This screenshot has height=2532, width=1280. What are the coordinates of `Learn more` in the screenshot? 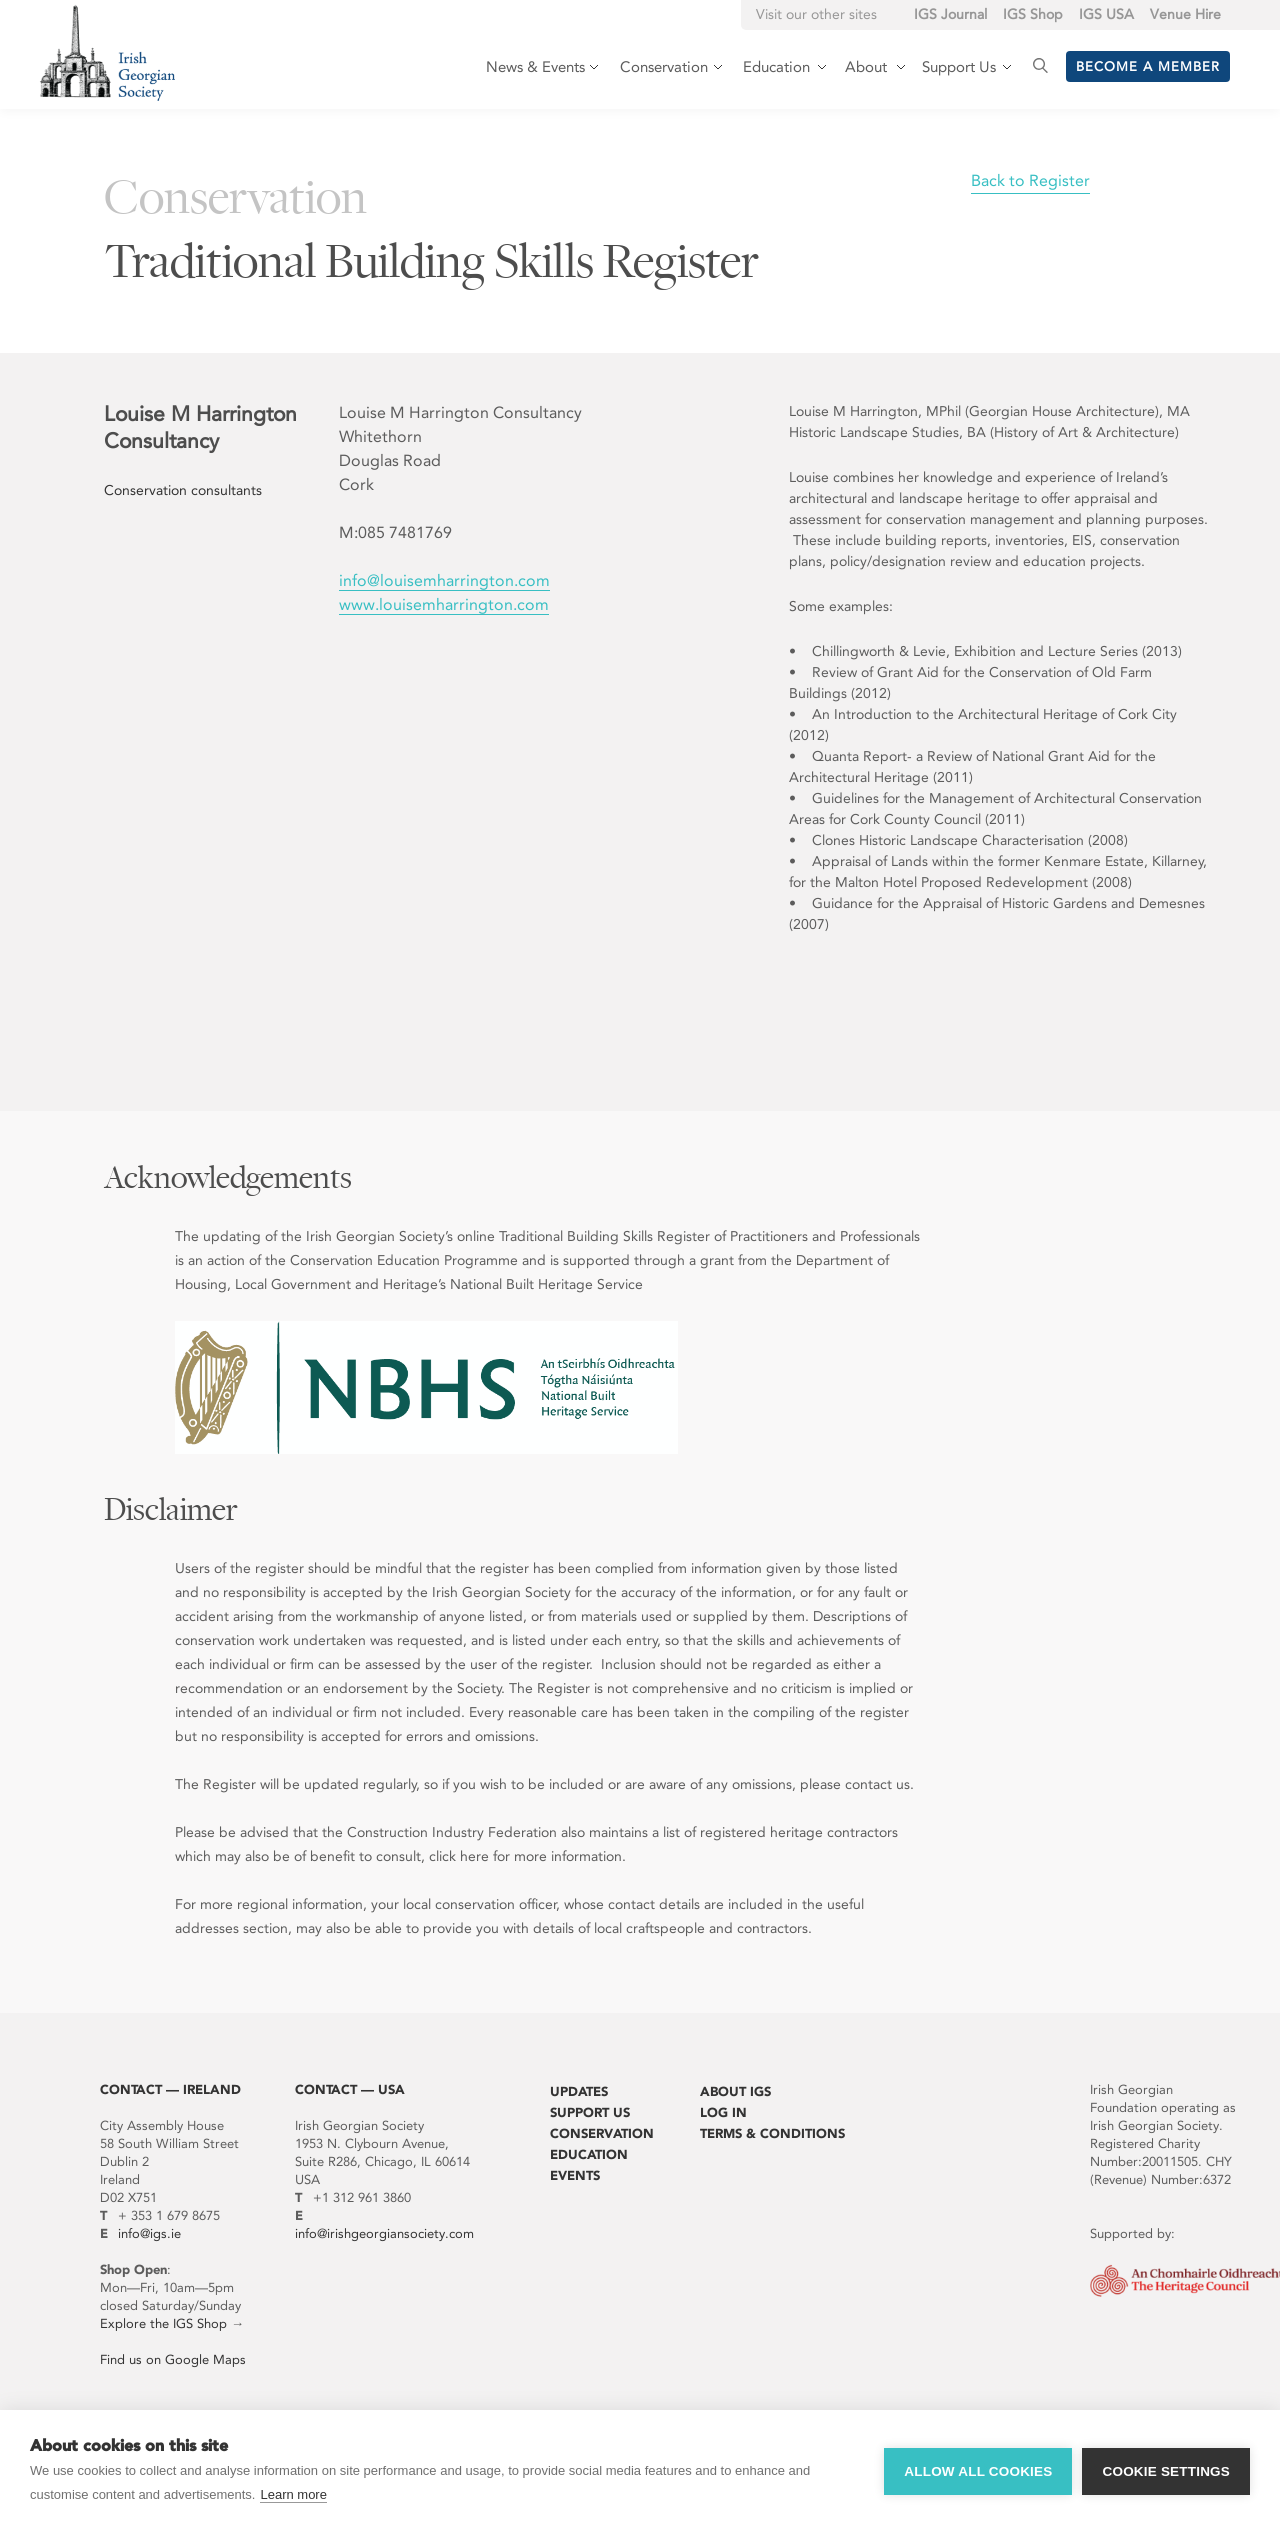 It's located at (293, 2494).